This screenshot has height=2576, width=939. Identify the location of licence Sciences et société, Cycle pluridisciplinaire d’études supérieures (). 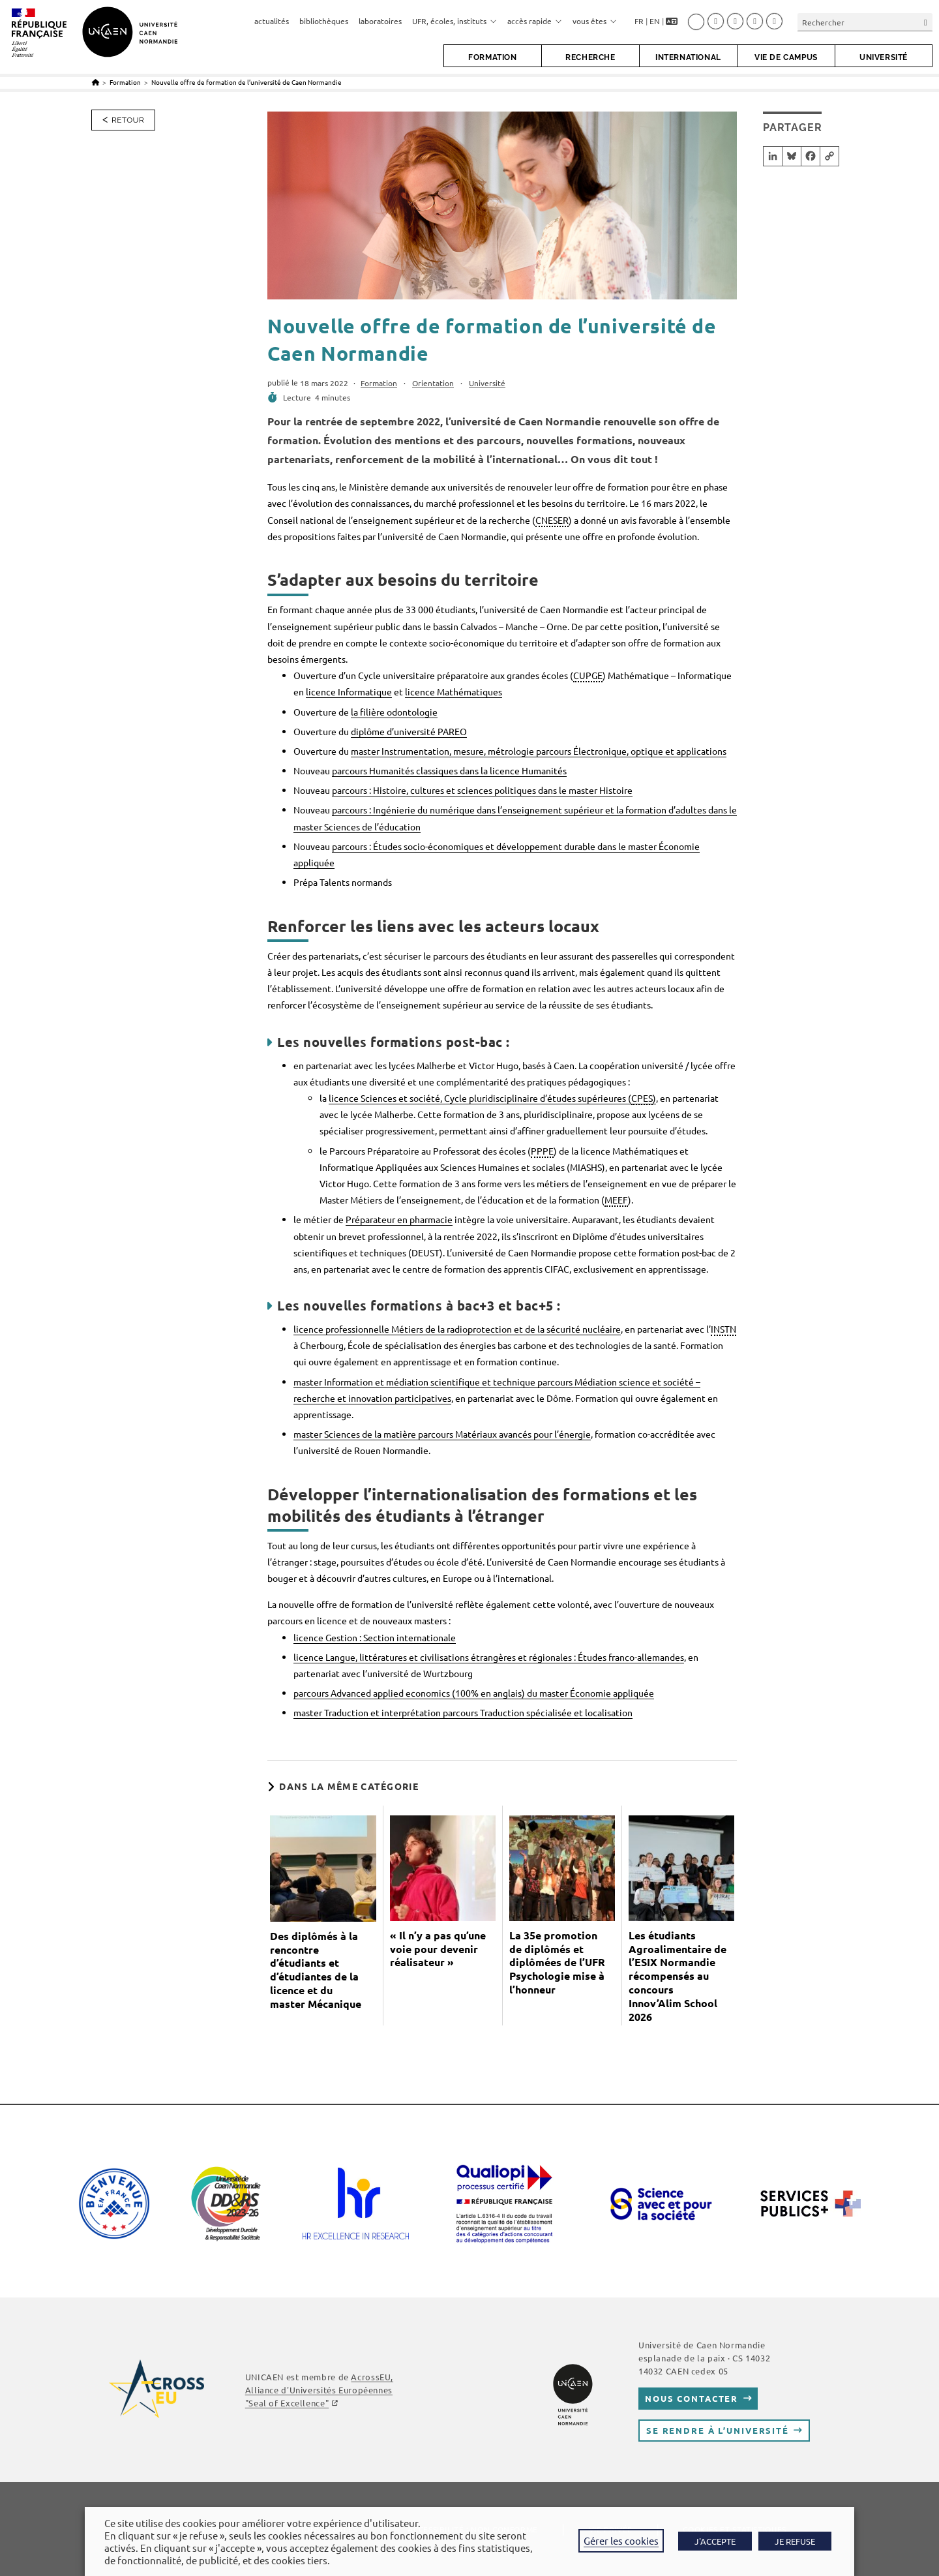
(492, 1098).